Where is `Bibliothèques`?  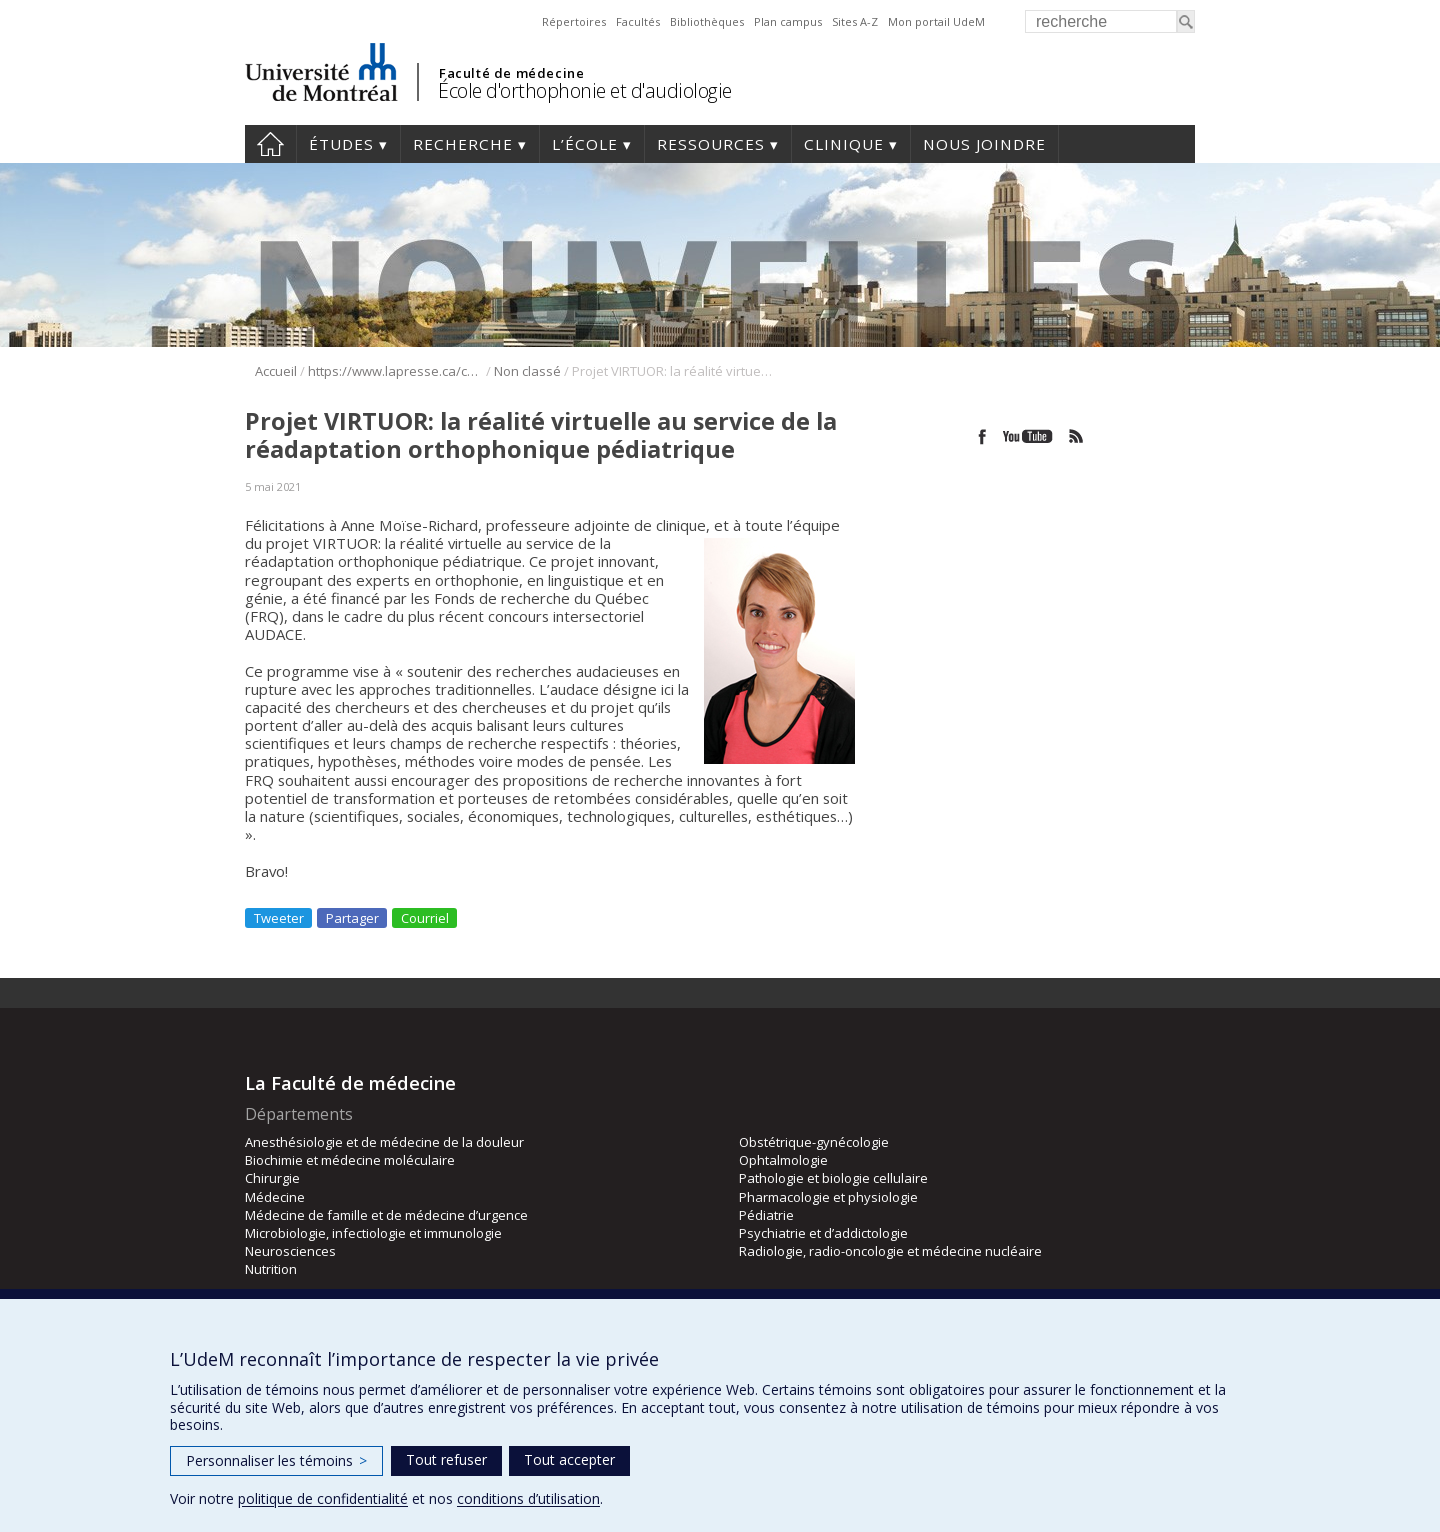 Bibliothèques is located at coordinates (707, 21).